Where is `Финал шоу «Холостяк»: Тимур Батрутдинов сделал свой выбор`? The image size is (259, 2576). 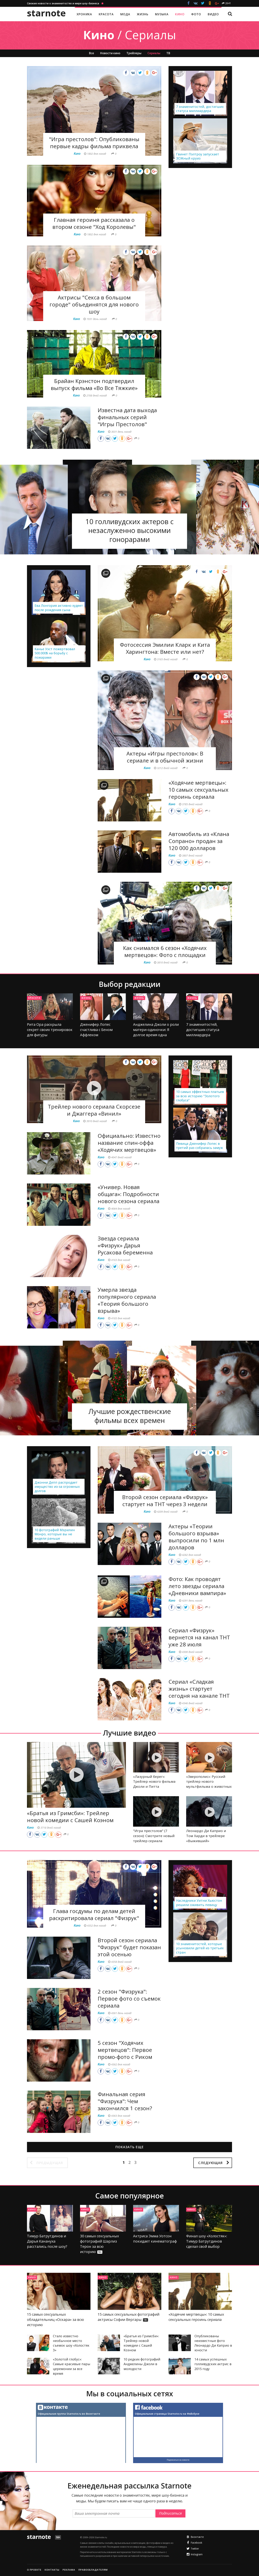
Финал шоу «Холостяк»: Тимур Батрутдинов сделал свой выбор is located at coordinates (206, 2241).